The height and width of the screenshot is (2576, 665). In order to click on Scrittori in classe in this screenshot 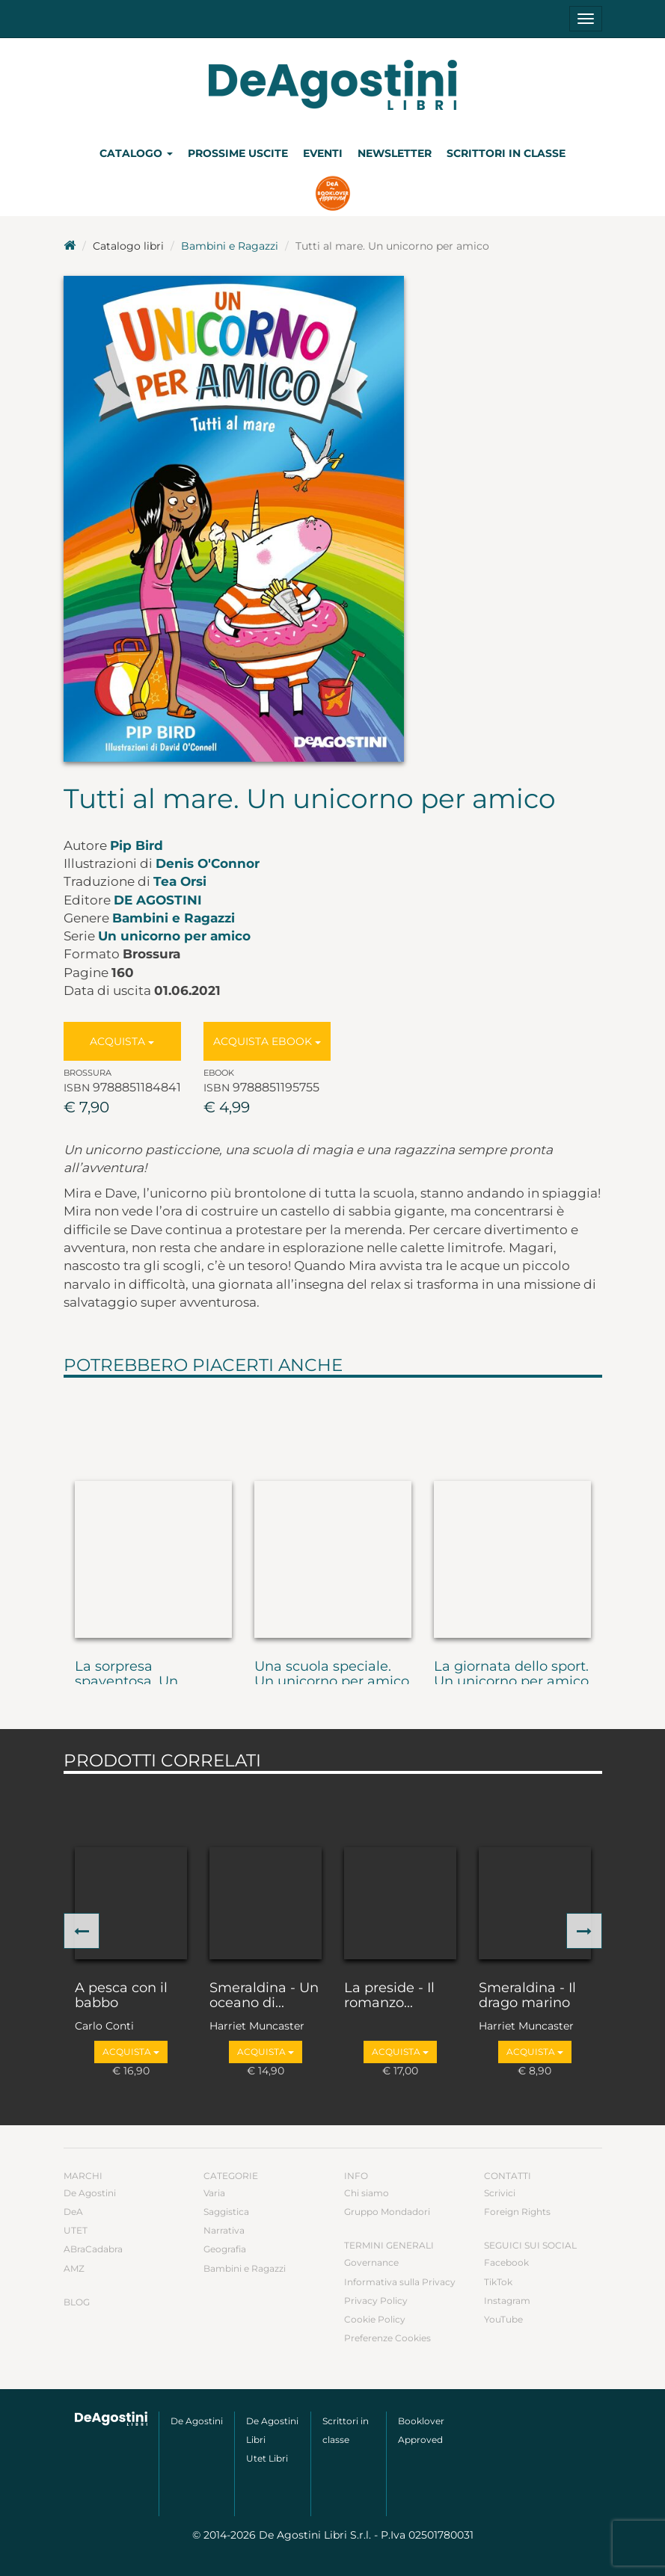, I will do `click(506, 153)`.